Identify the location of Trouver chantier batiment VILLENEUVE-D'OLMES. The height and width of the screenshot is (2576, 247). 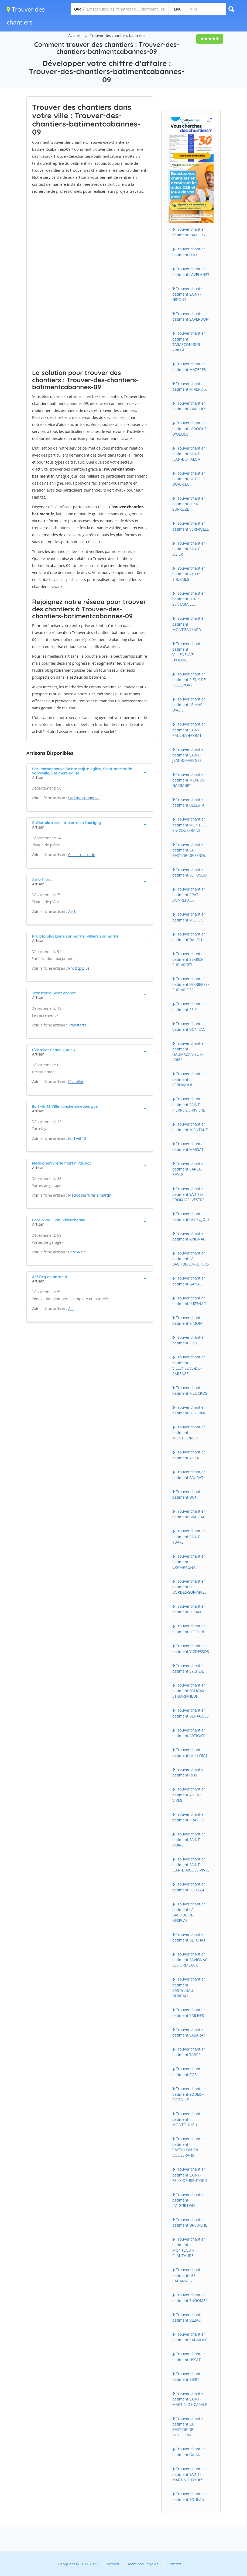
(188, 652).